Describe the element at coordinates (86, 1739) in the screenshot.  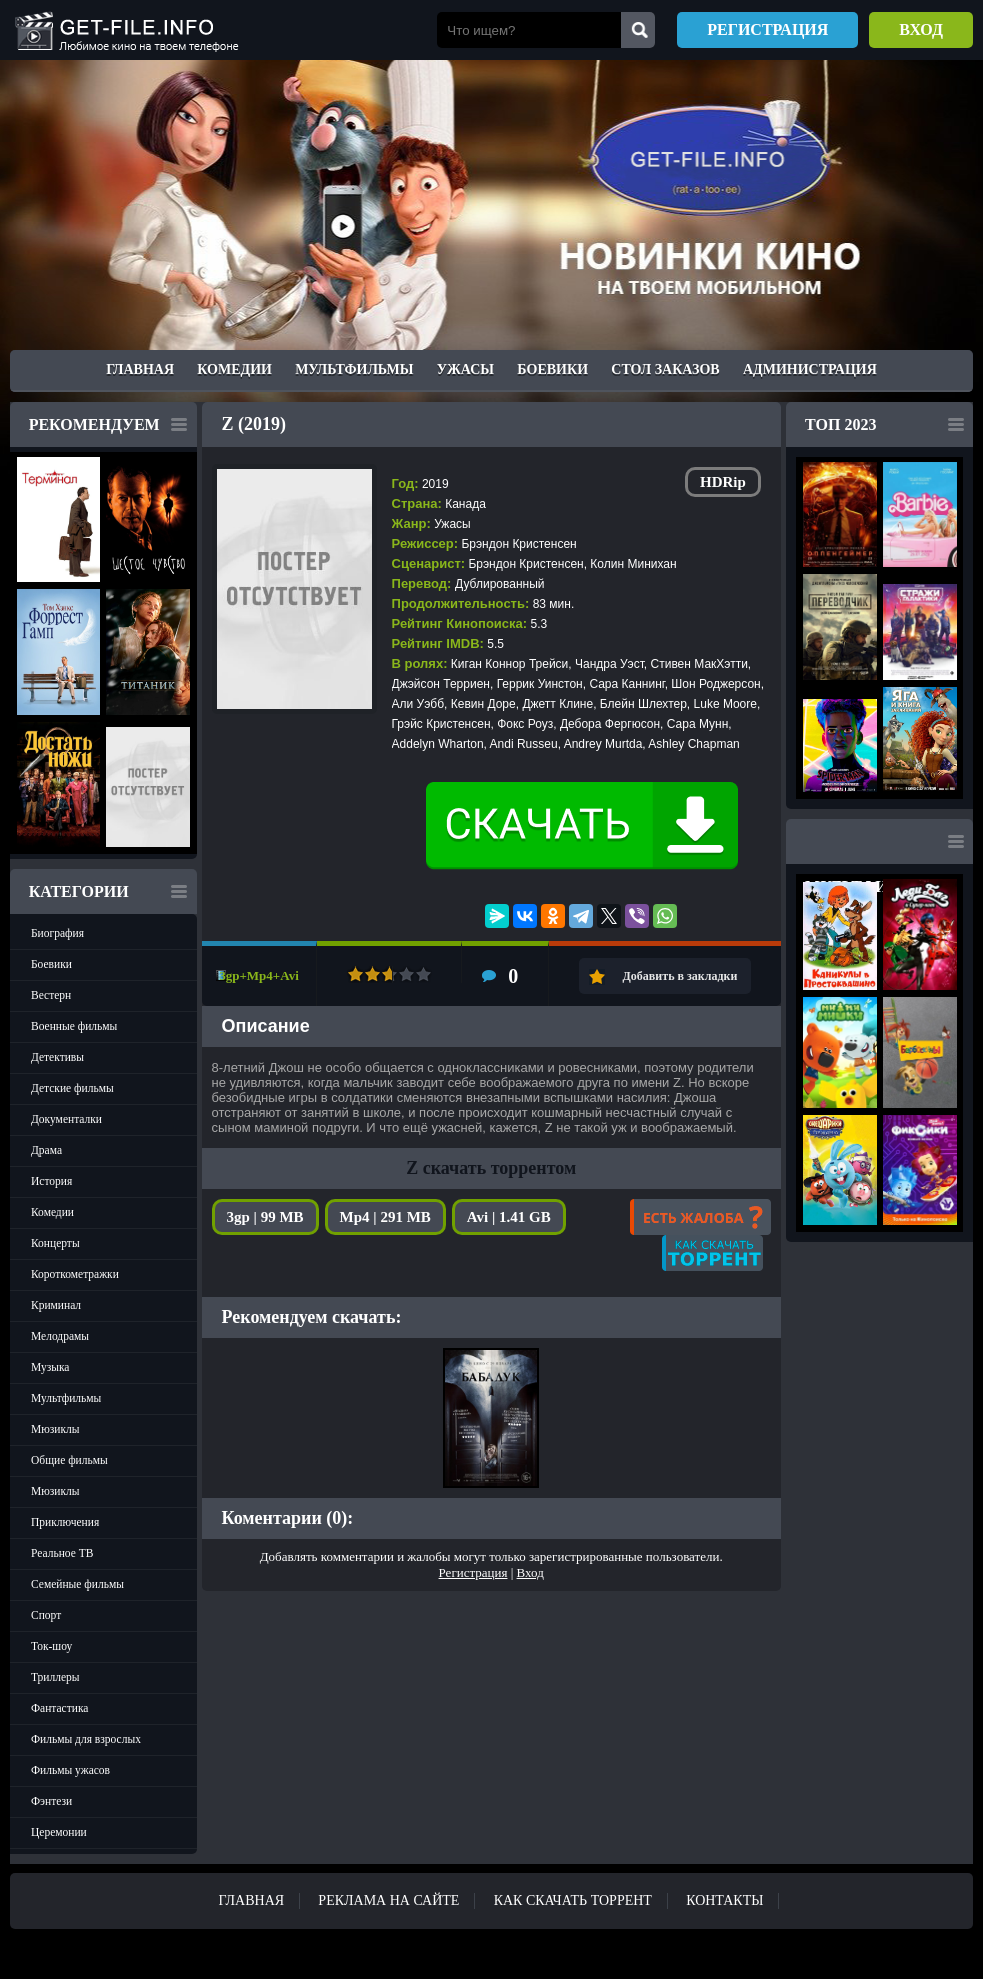
I see `Фильмы для взрослых` at that location.